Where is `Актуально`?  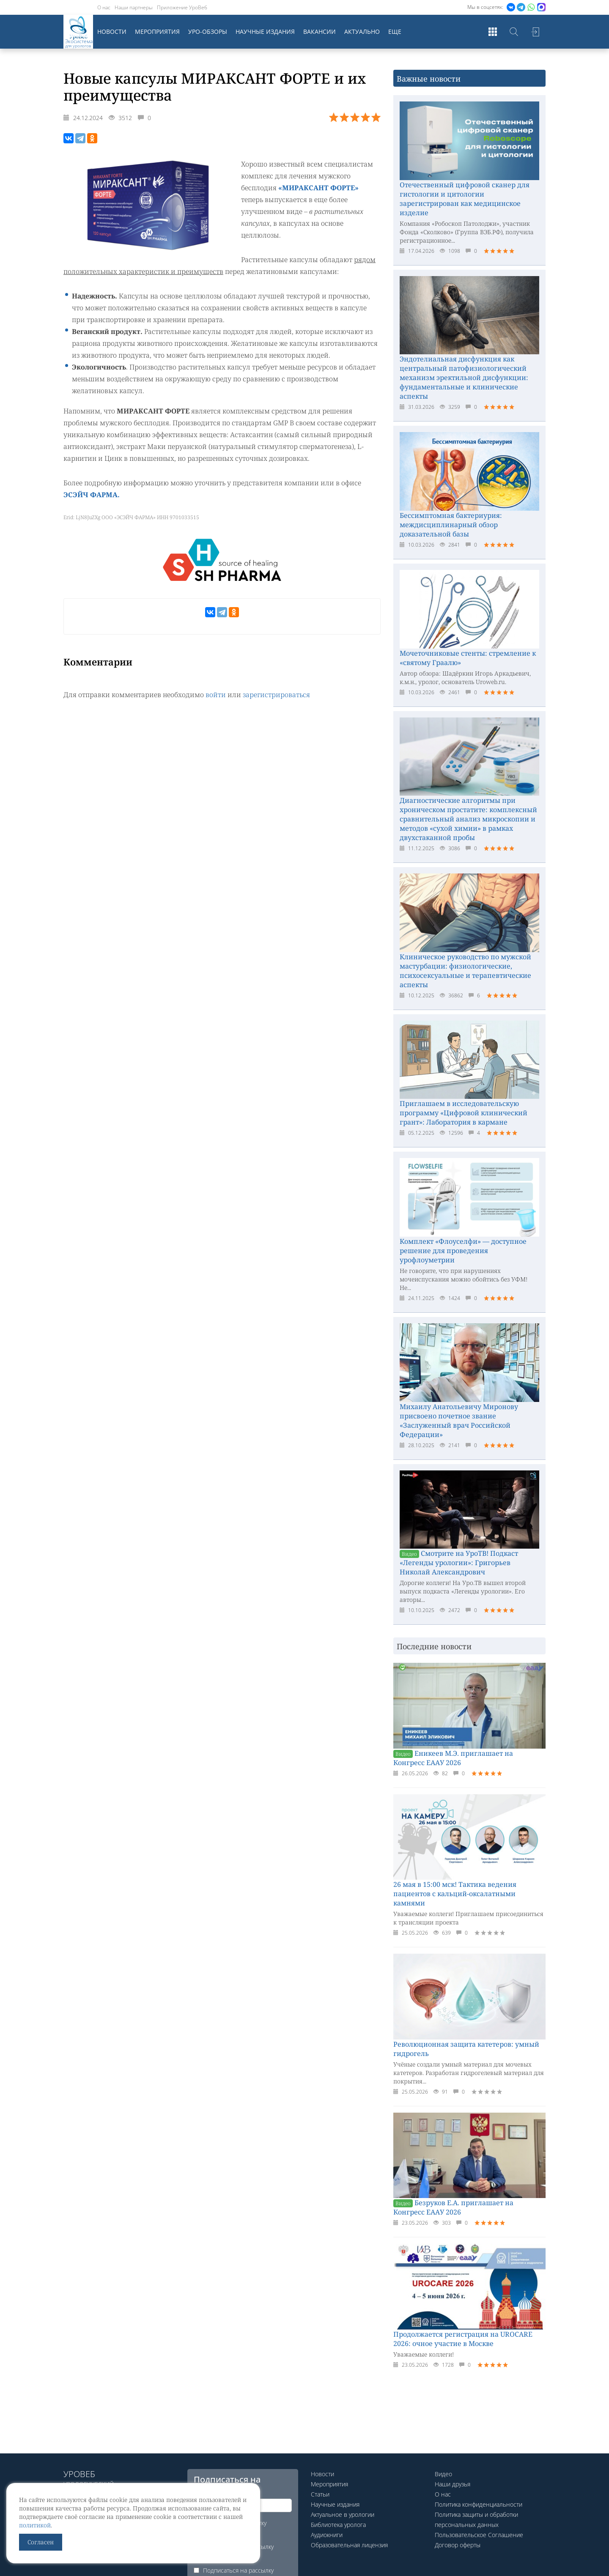
Актуально is located at coordinates (362, 31).